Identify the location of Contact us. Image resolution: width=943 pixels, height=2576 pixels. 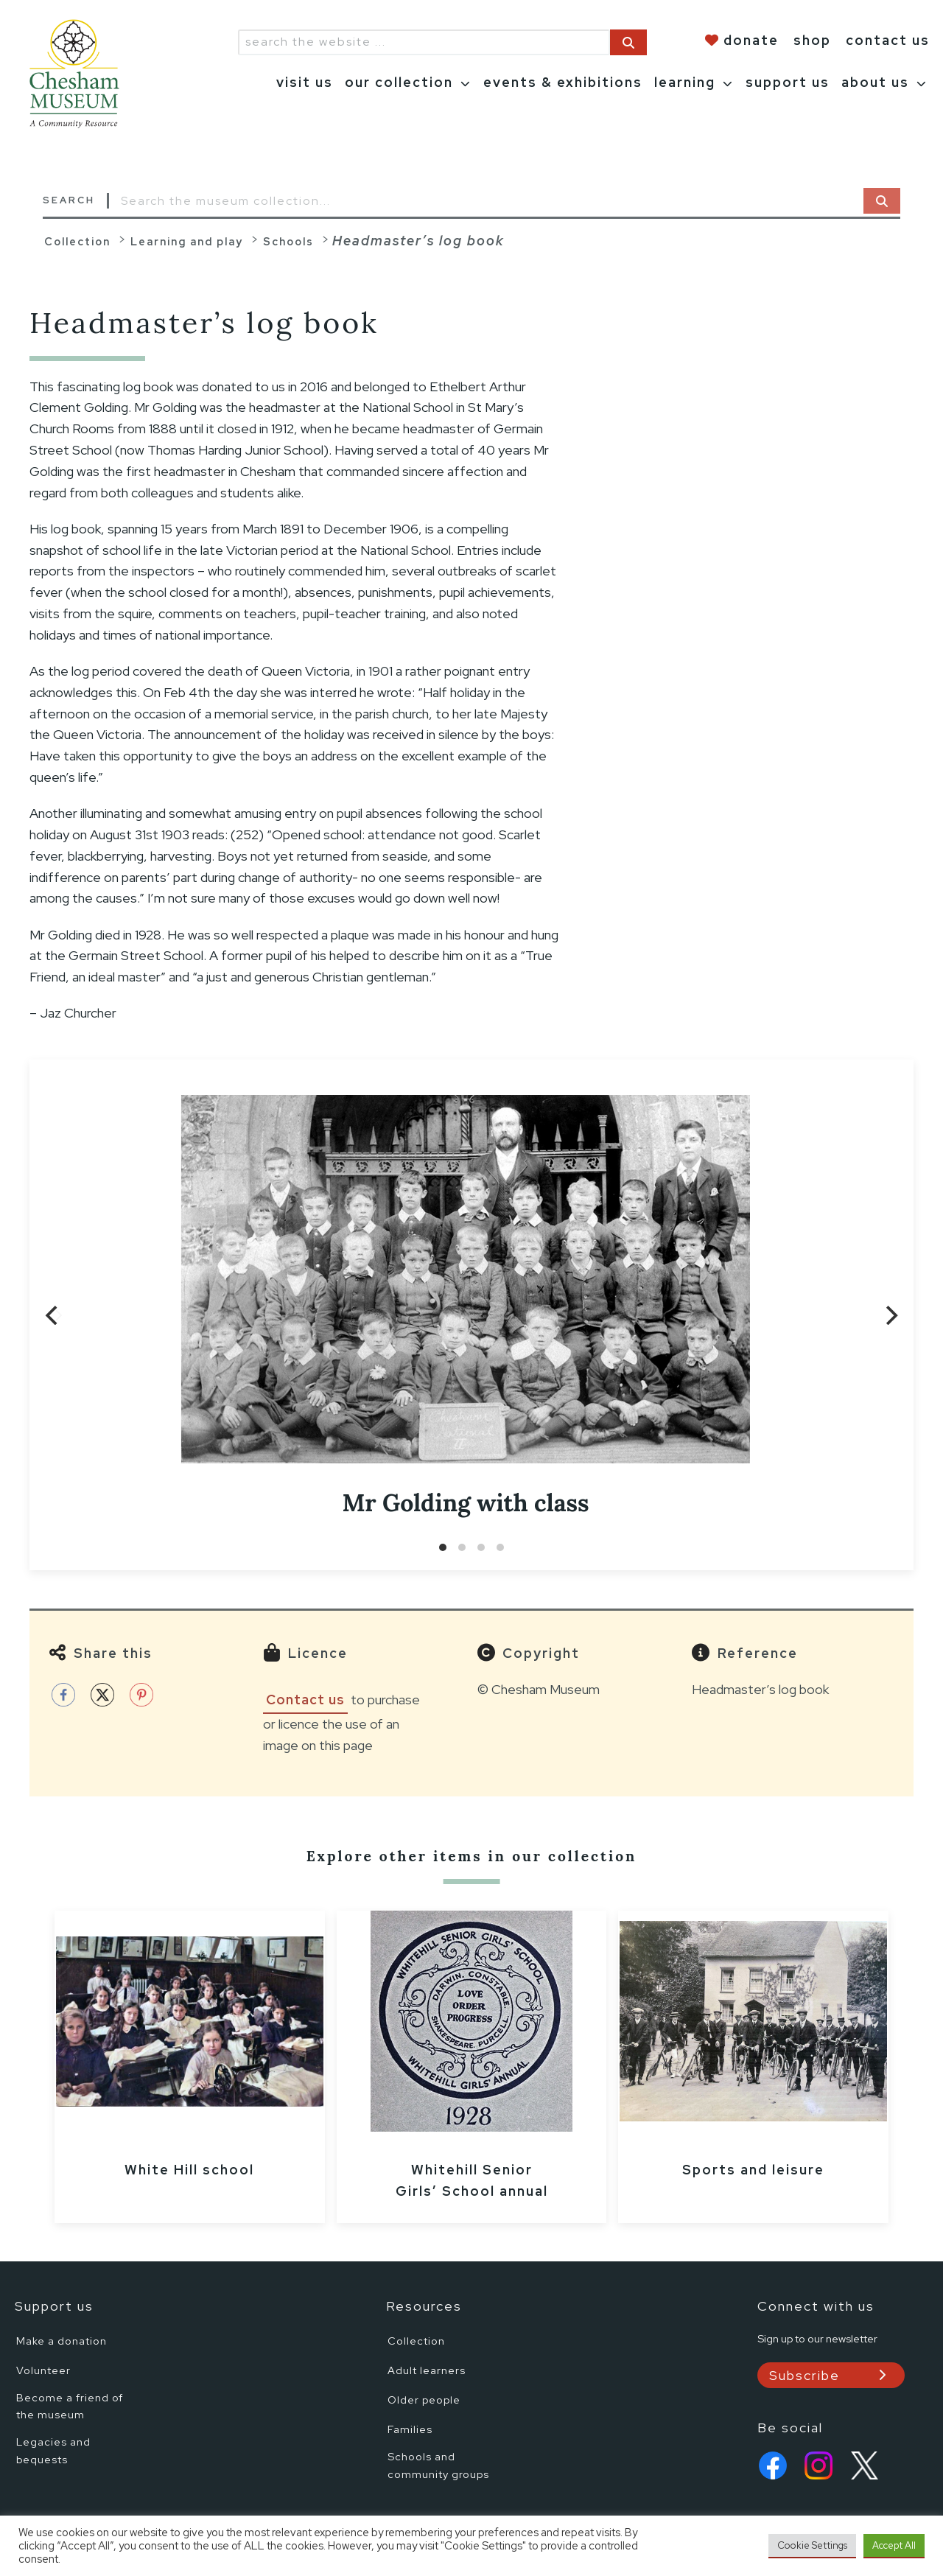
(305, 1699).